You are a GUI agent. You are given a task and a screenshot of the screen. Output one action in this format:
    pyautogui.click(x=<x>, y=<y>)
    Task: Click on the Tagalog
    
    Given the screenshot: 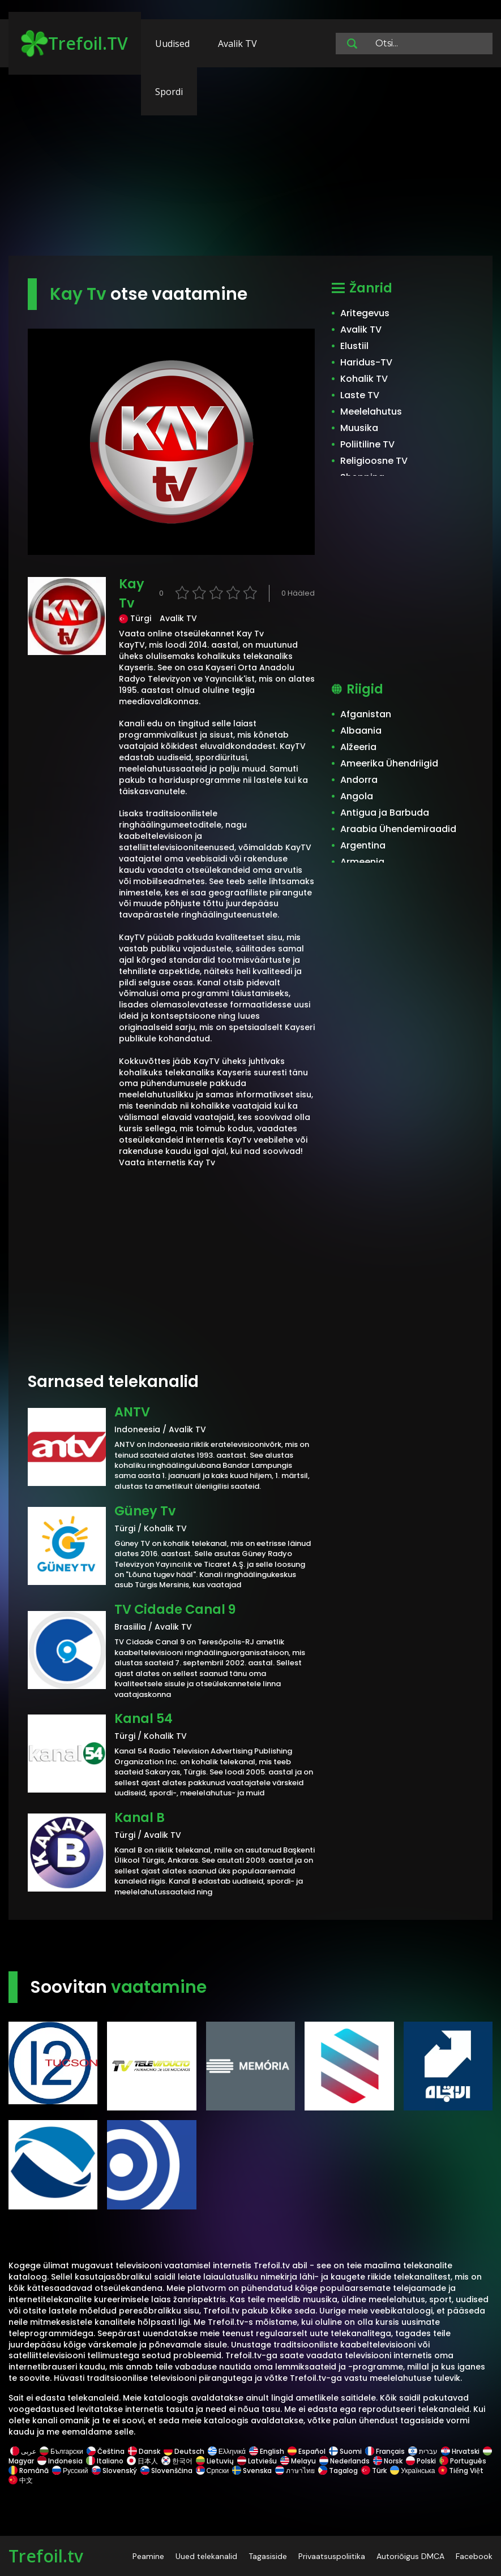 What is the action you would take?
    pyautogui.click(x=337, y=2470)
    